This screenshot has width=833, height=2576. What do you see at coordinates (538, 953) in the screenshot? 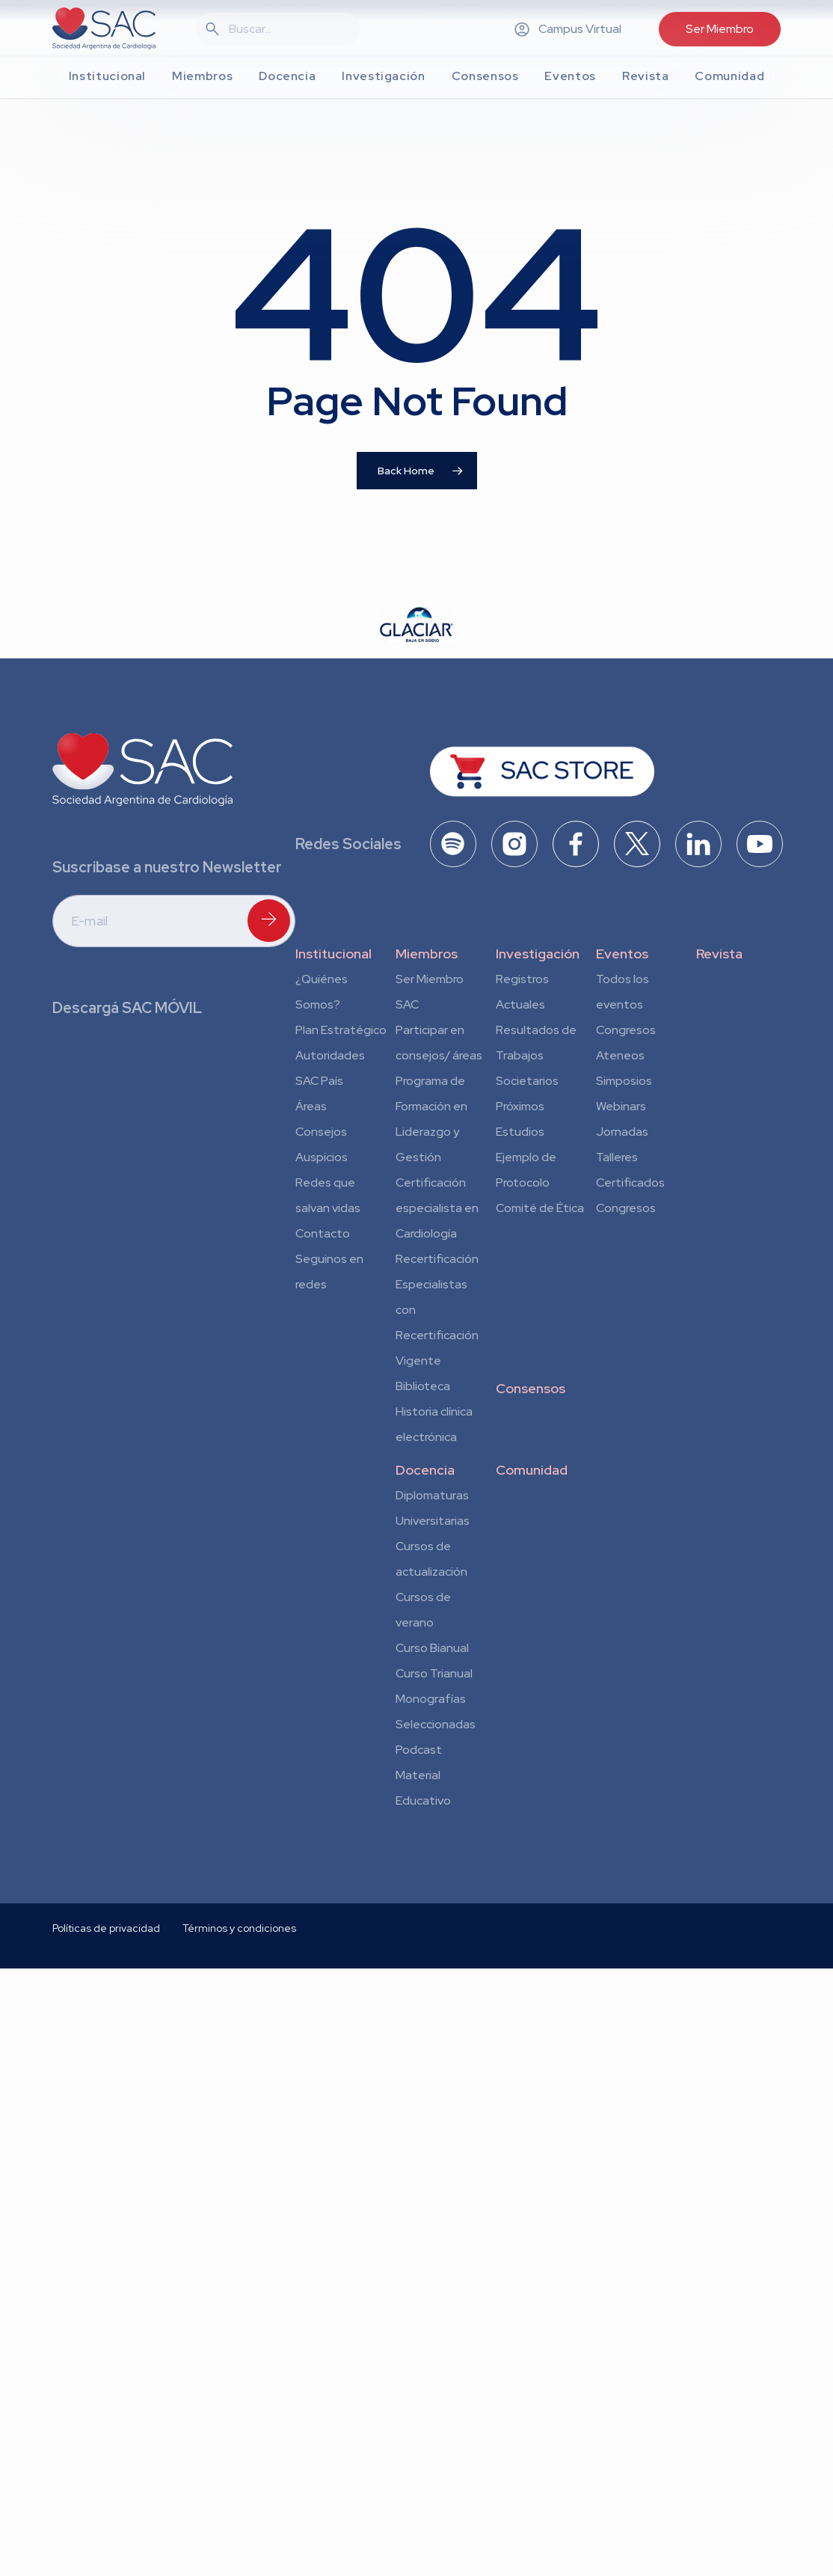
I see `Investigación` at bounding box center [538, 953].